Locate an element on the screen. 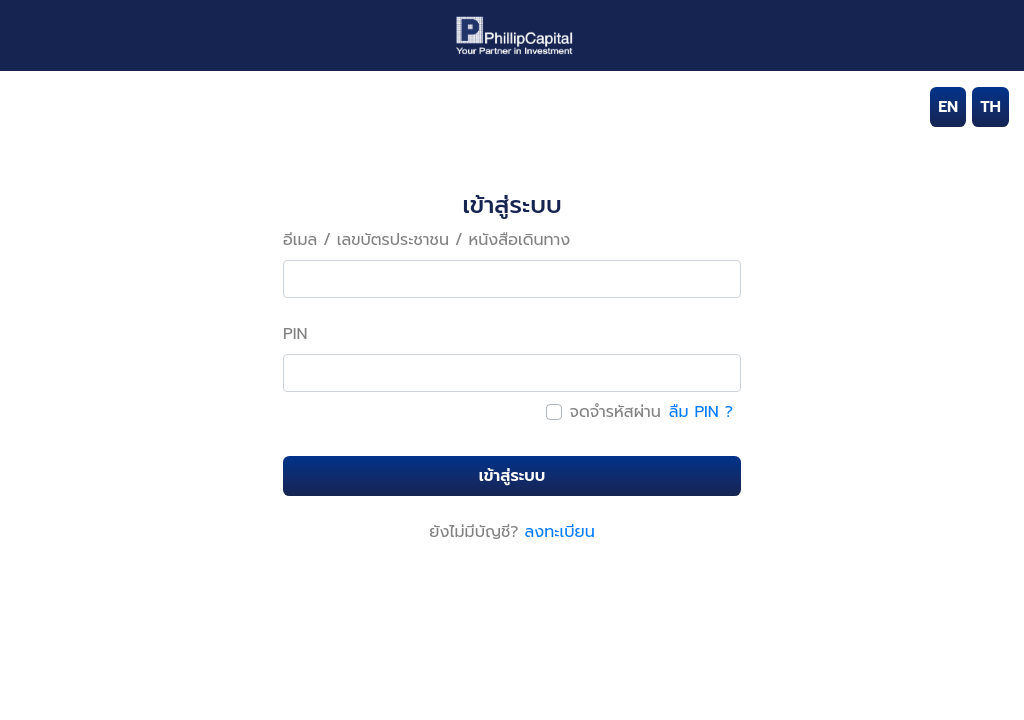 The height and width of the screenshot is (720, 1024). จดจำรหัสผ่าน is located at coordinates (615, 412).